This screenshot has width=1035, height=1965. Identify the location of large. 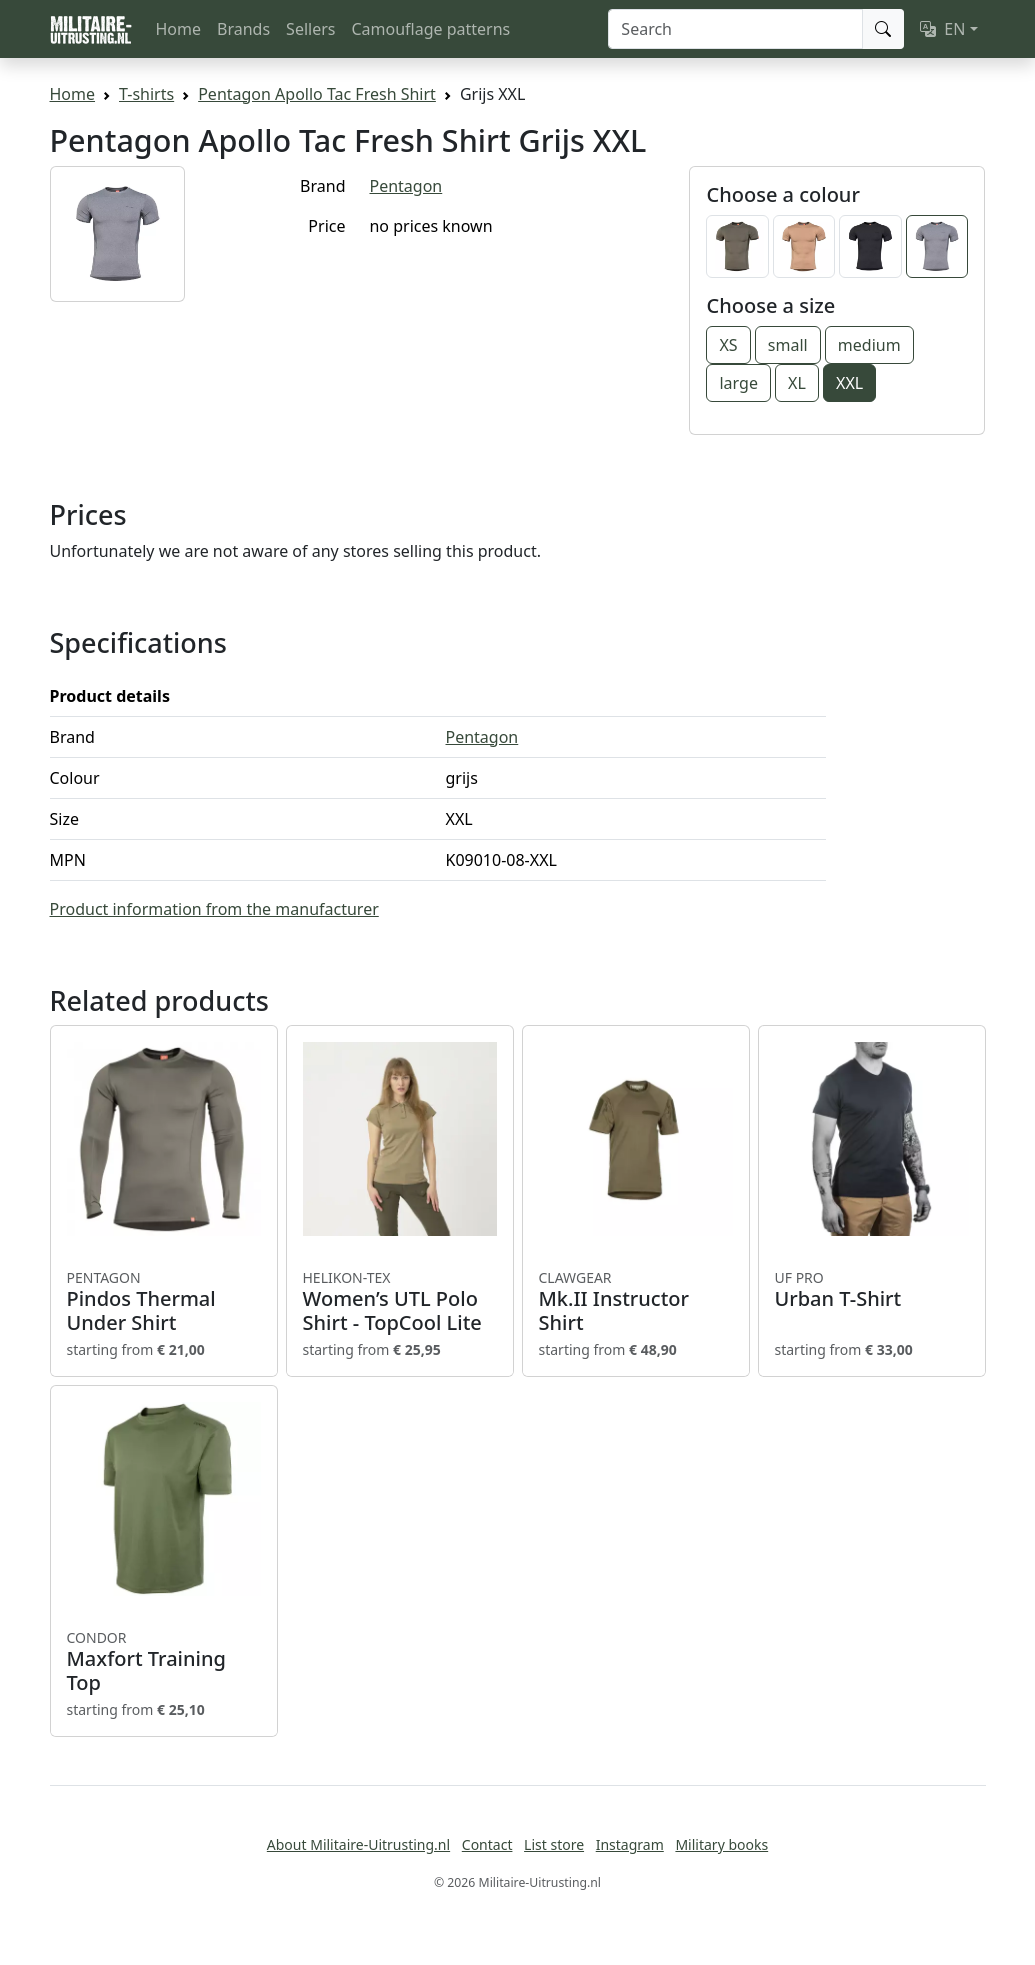
(738, 383).